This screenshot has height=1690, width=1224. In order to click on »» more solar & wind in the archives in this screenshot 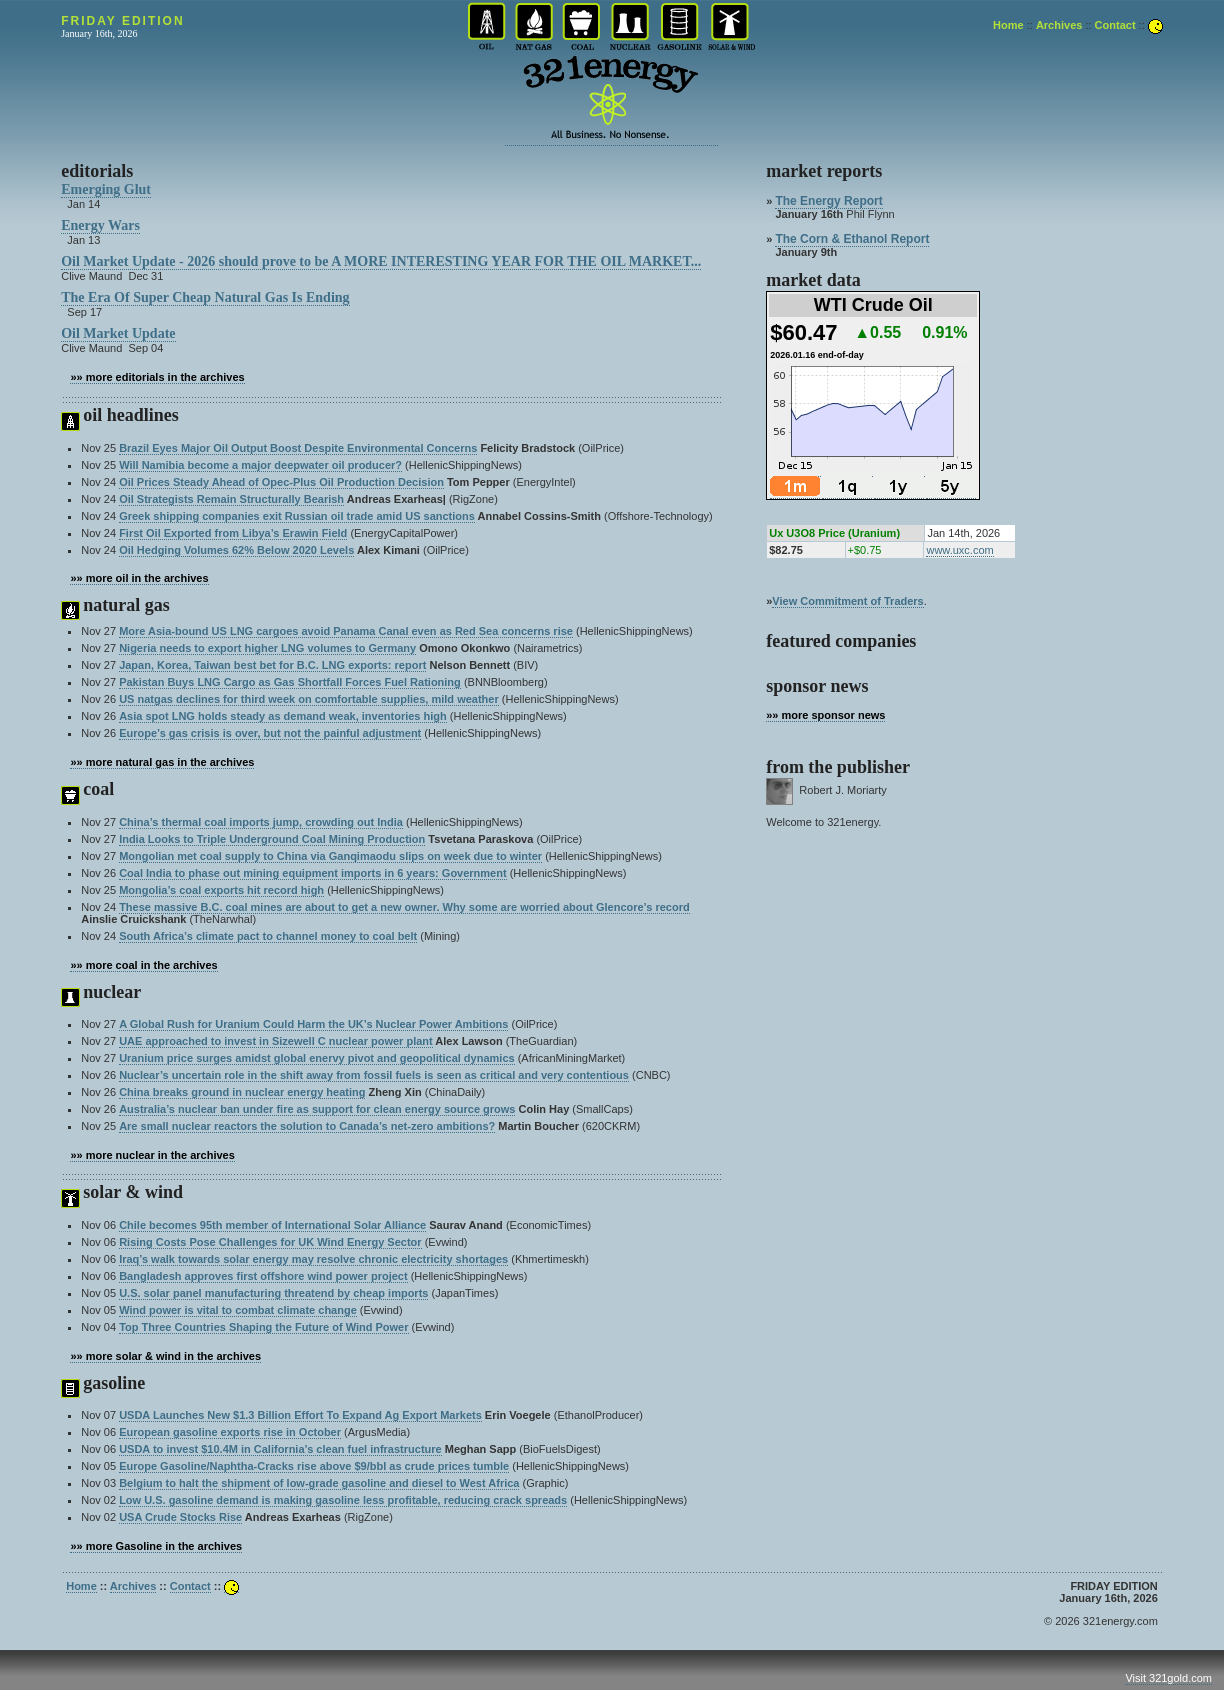, I will do `click(165, 1356)`.